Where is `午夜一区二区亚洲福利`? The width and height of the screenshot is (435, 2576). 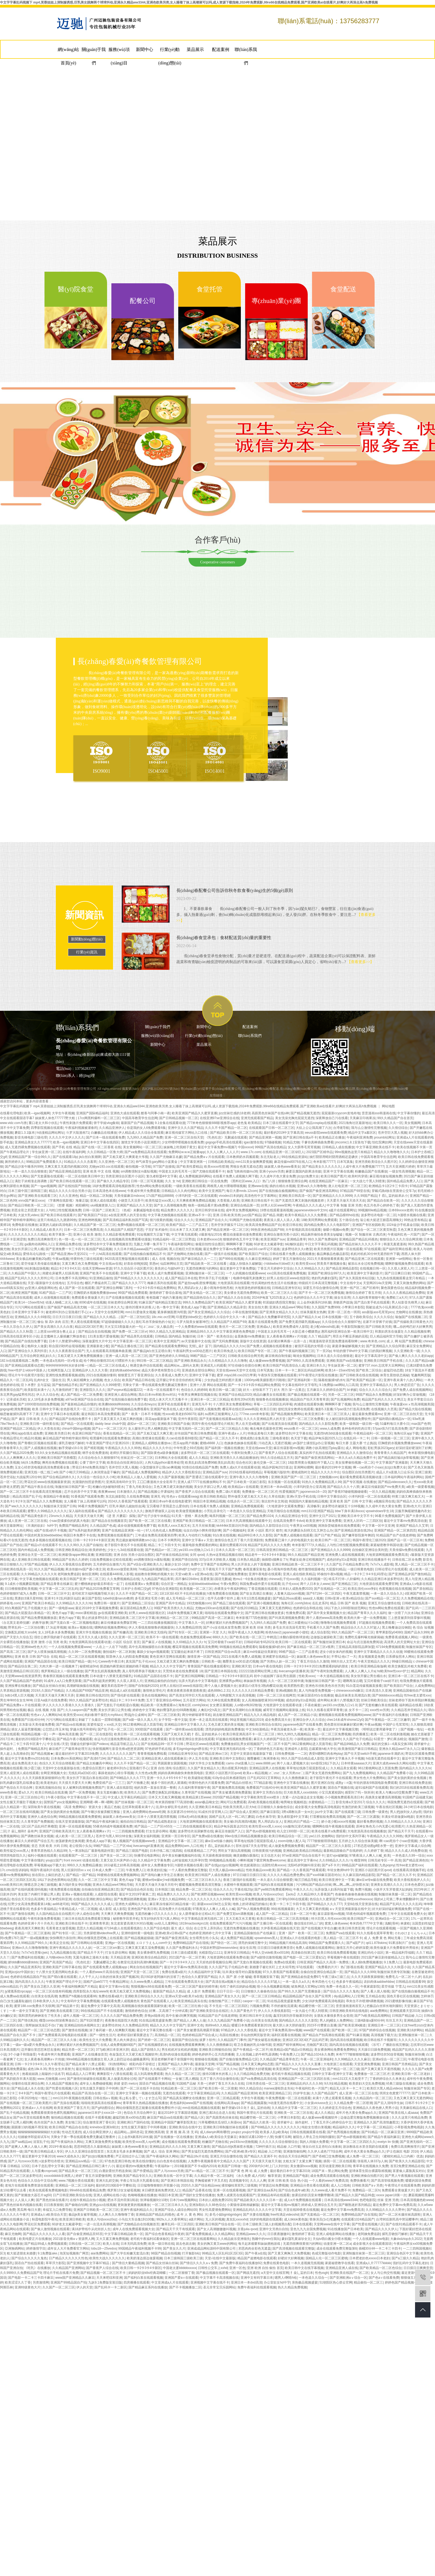
午夜一区二区亚洲福利 is located at coordinates (316, 2059).